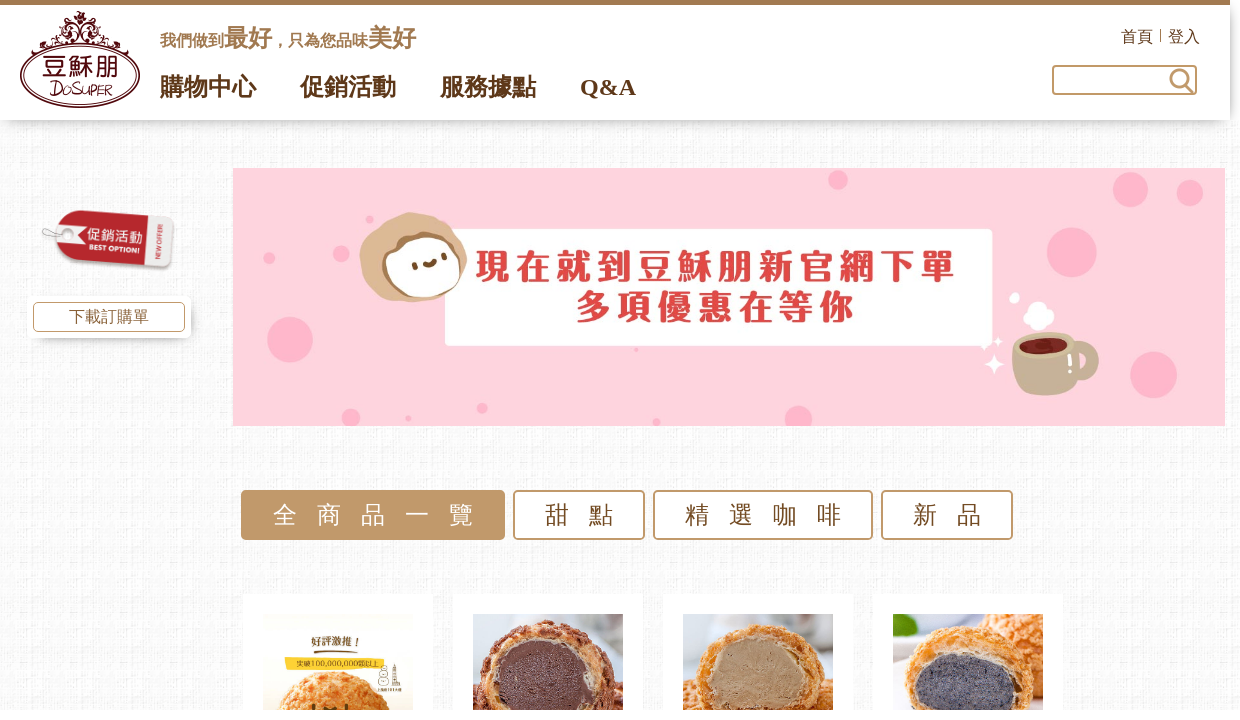  Describe the element at coordinates (383, 515) in the screenshot. I see `全商品一覽` at that location.